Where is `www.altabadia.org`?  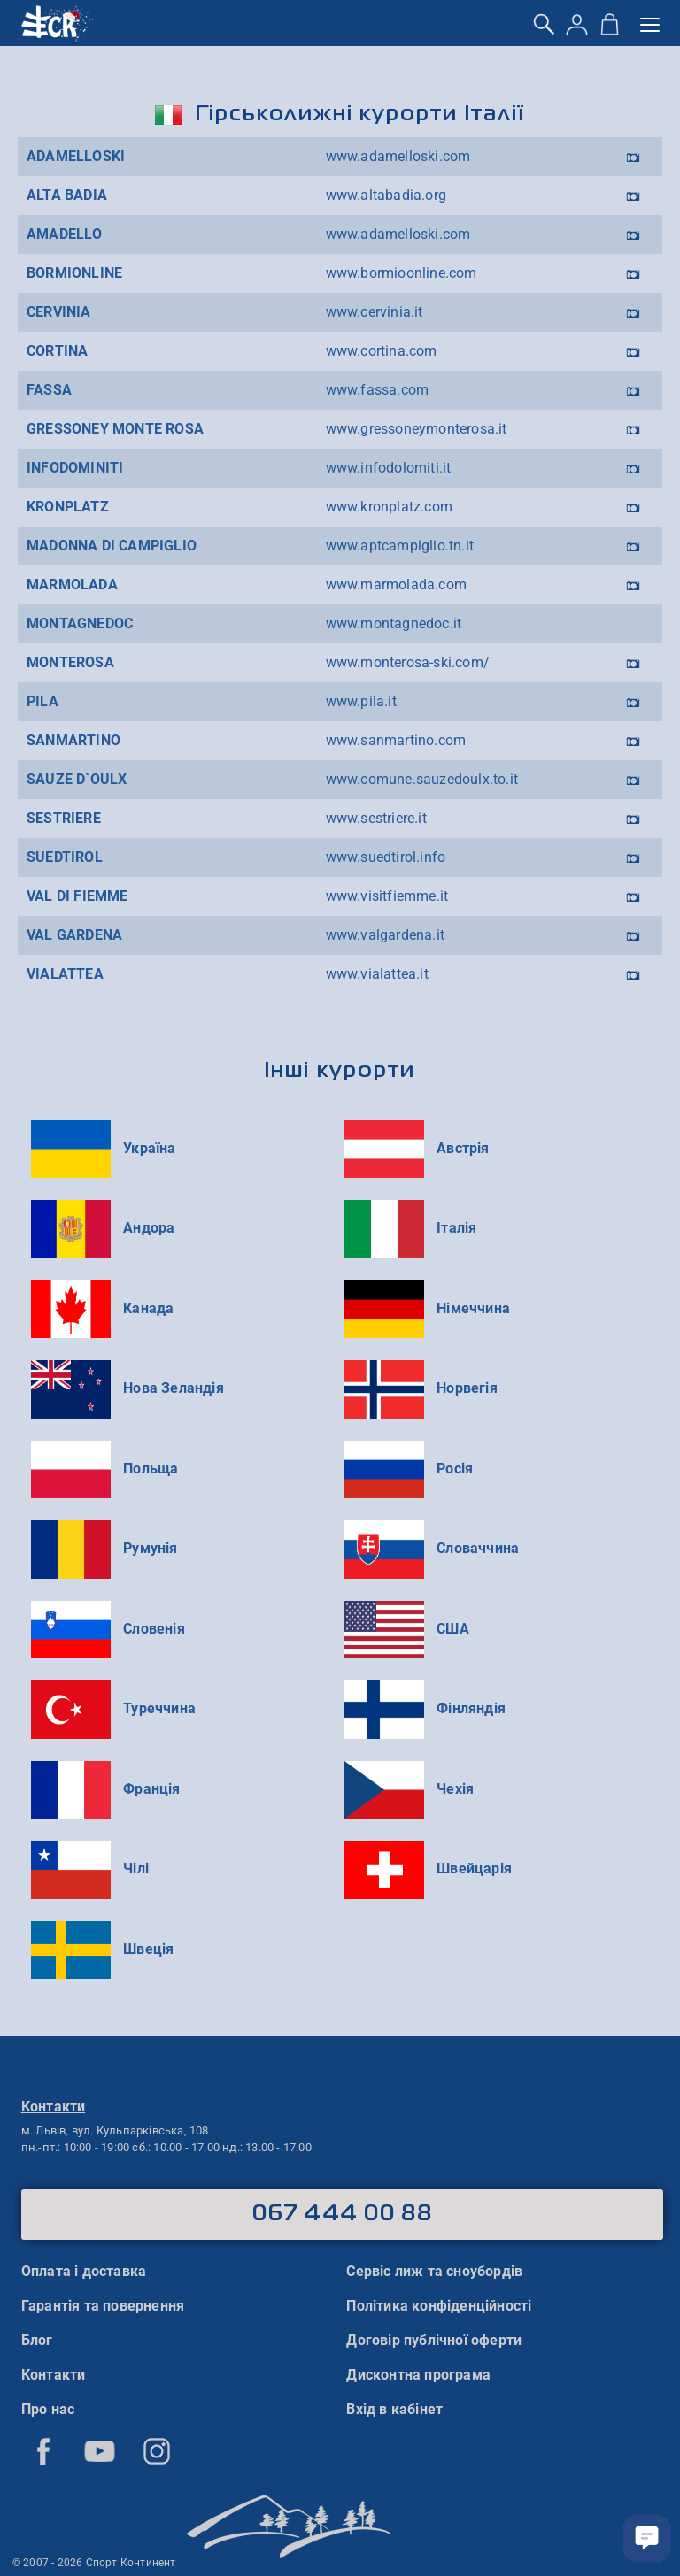 www.altabadia.org is located at coordinates (386, 195).